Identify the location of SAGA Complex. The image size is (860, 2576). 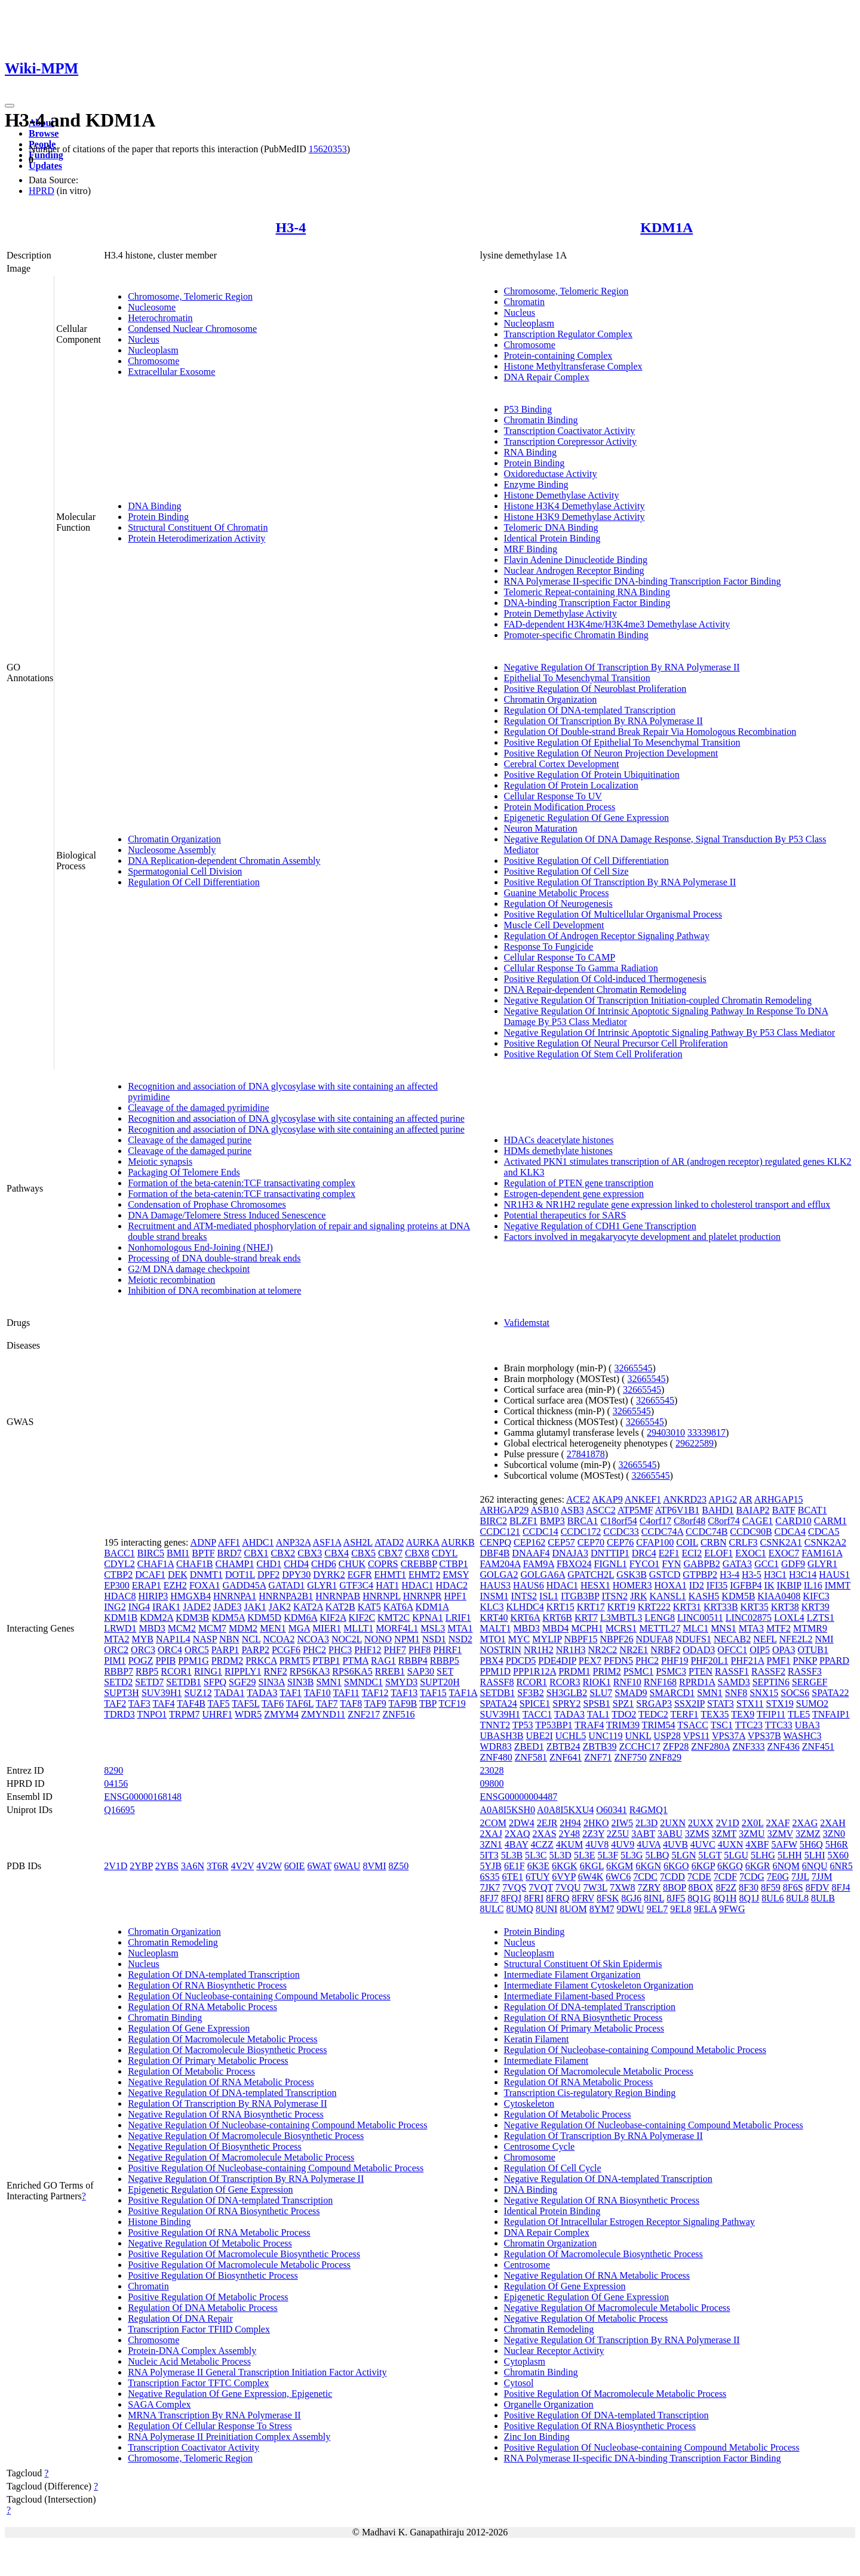
(159, 2404).